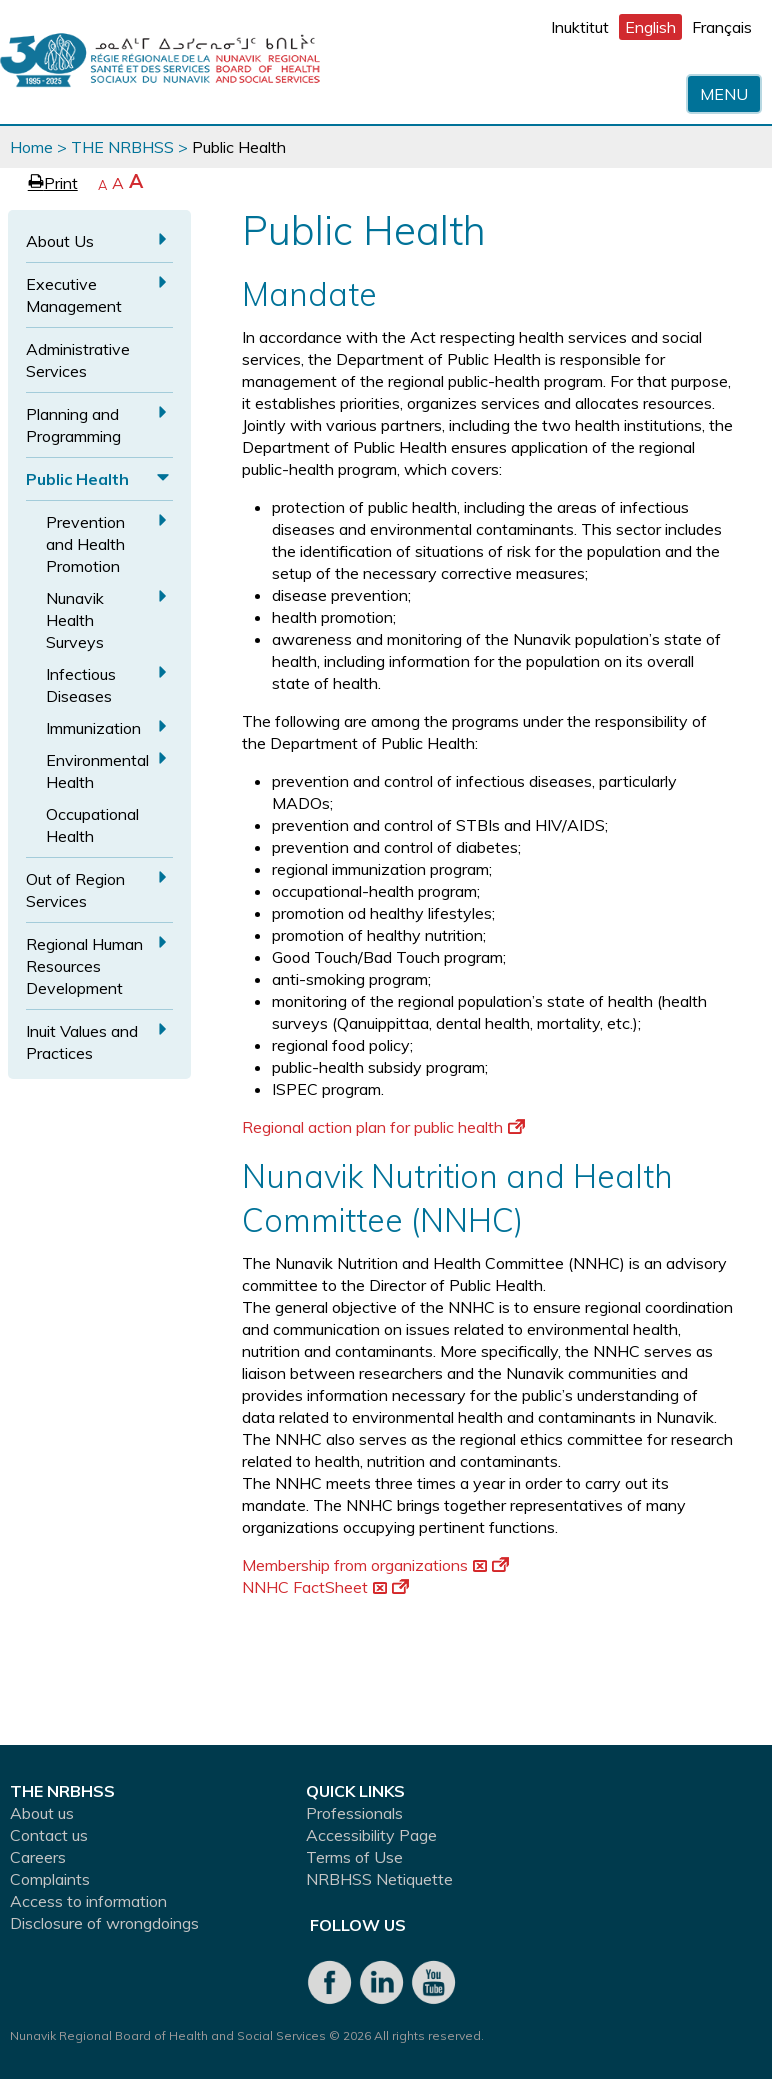 The image size is (772, 2079). What do you see at coordinates (84, 966) in the screenshot?
I see `Regional Human Resources Development` at bounding box center [84, 966].